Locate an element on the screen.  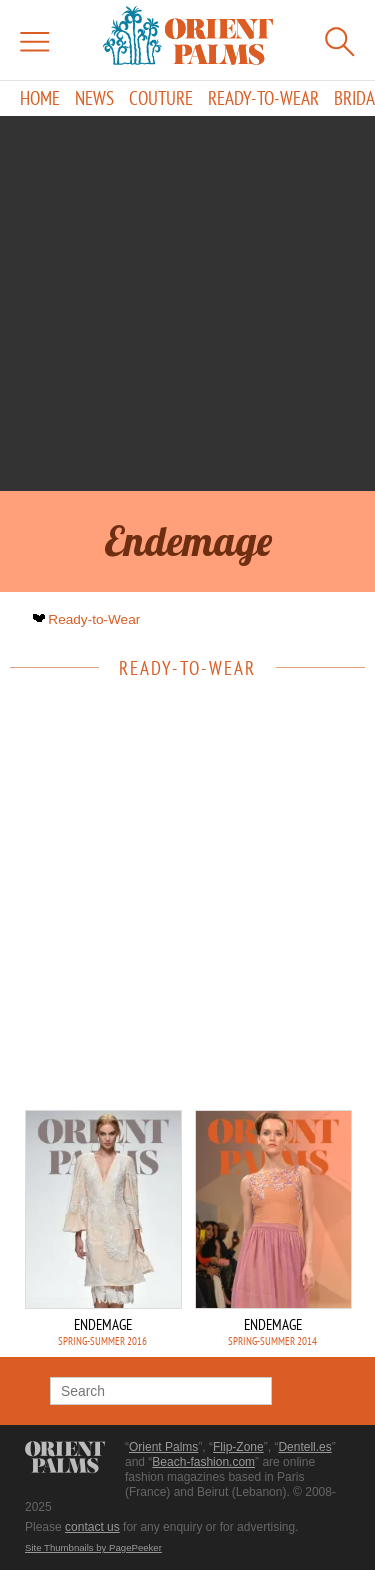
Dentell.es is located at coordinates (304, 1447).